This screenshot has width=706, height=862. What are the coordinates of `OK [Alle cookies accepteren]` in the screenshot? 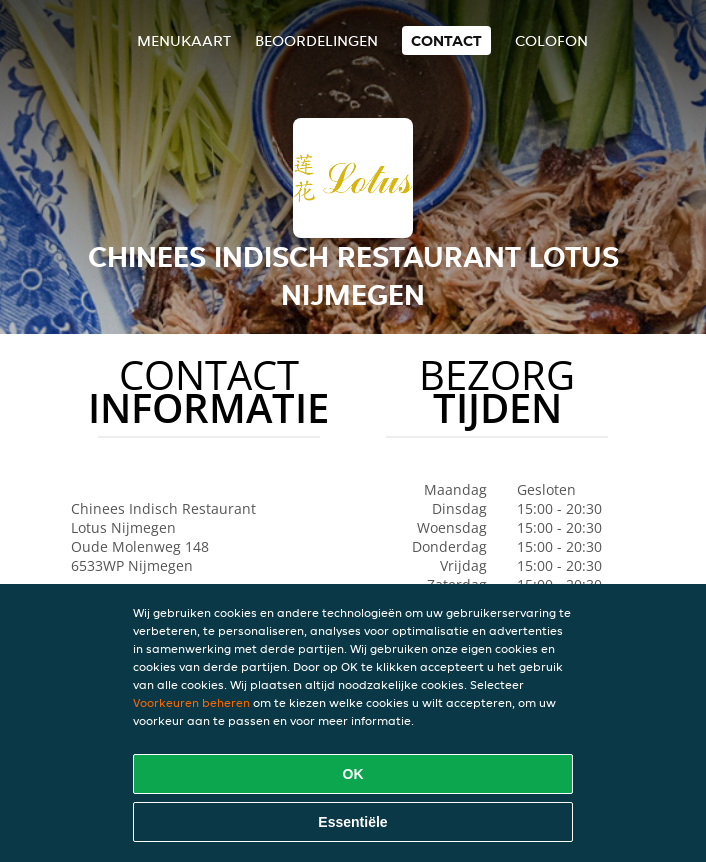 It's located at (353, 774).